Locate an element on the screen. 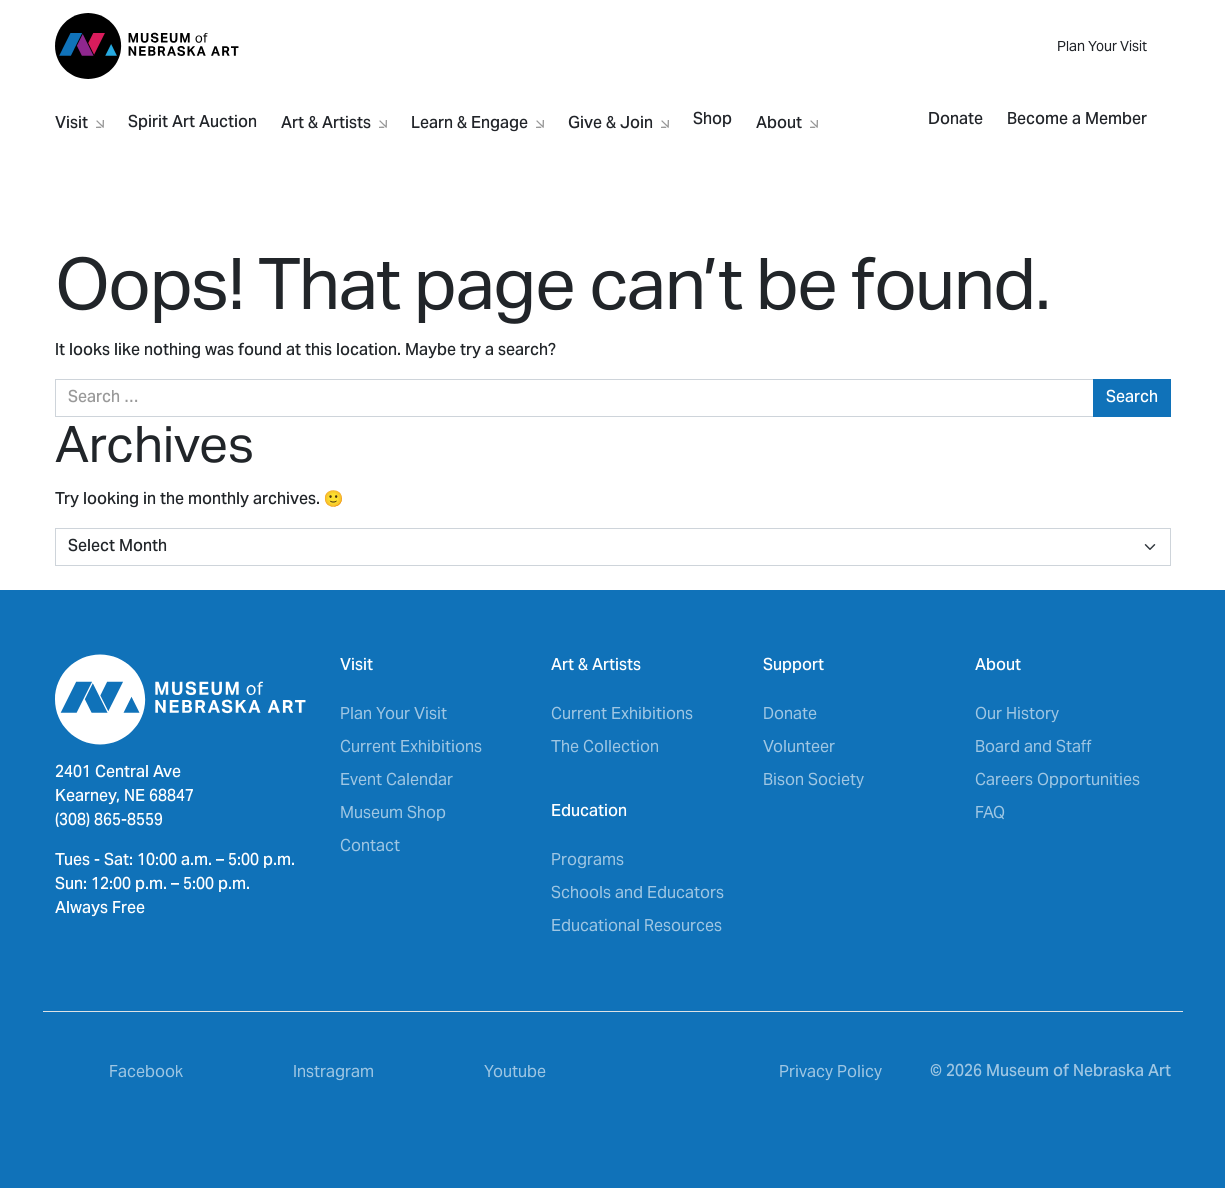 The width and height of the screenshot is (1225, 1188). Board and Staff is located at coordinates (1033, 746).